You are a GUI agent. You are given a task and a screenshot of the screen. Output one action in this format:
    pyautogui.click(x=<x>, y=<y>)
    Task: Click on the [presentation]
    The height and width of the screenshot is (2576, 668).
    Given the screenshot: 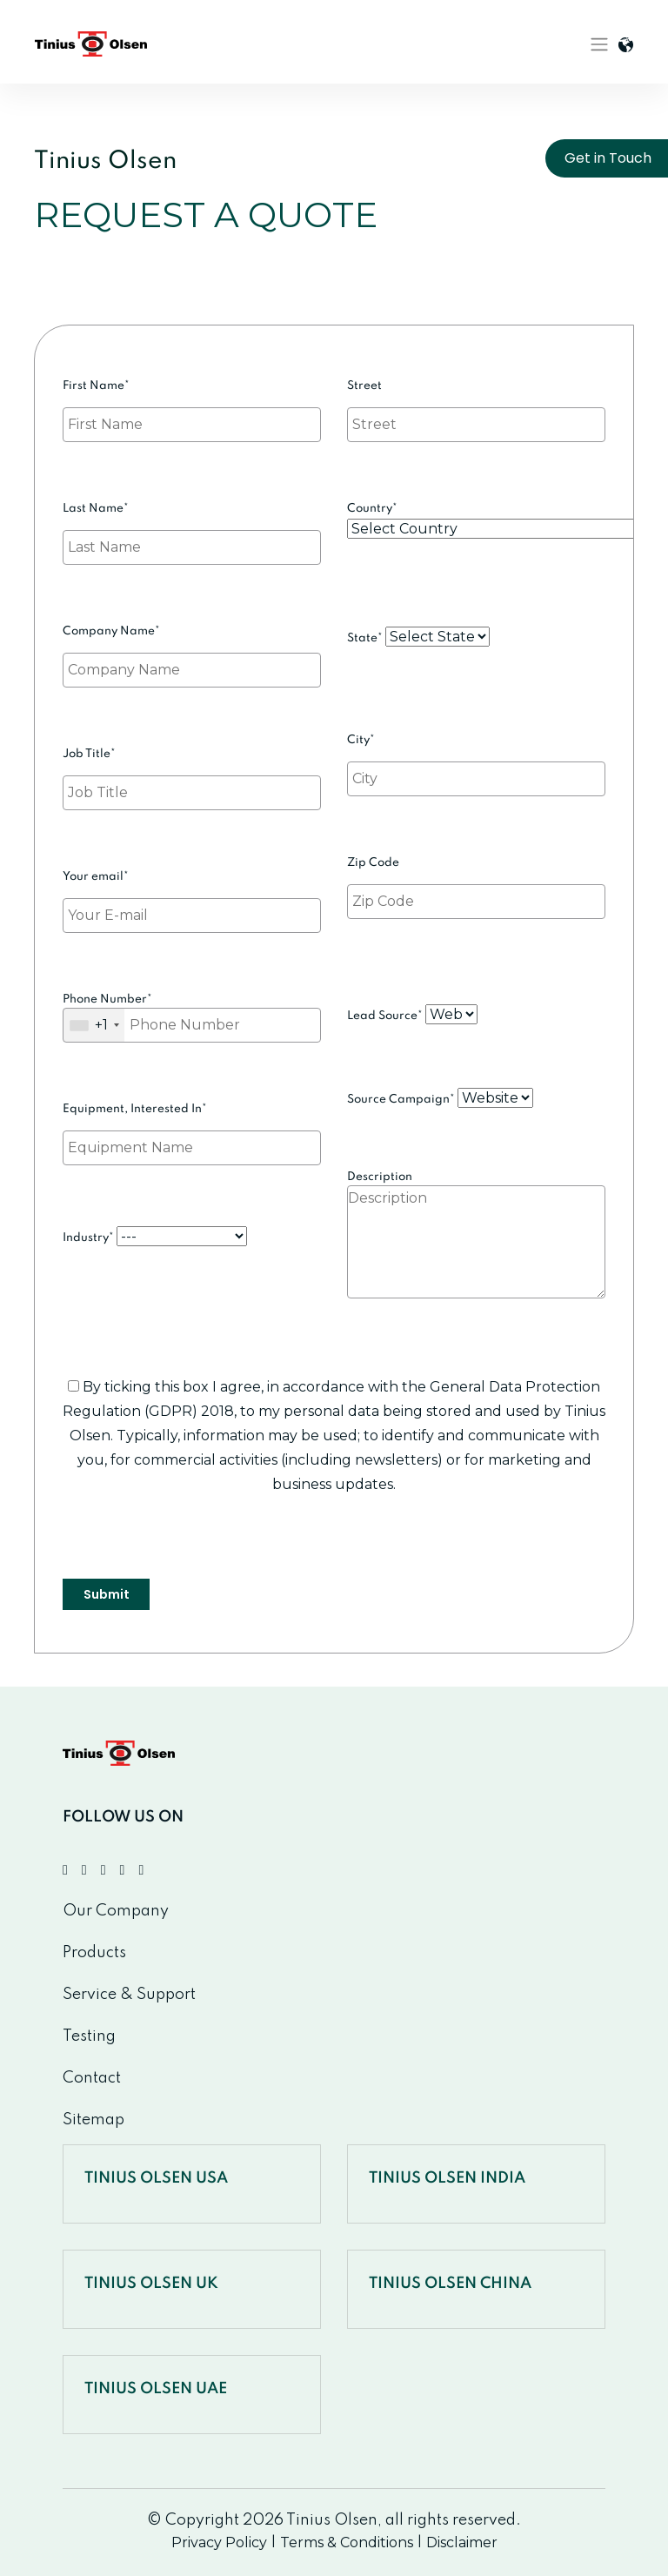 What is the action you would take?
    pyautogui.click(x=195, y=1545)
    